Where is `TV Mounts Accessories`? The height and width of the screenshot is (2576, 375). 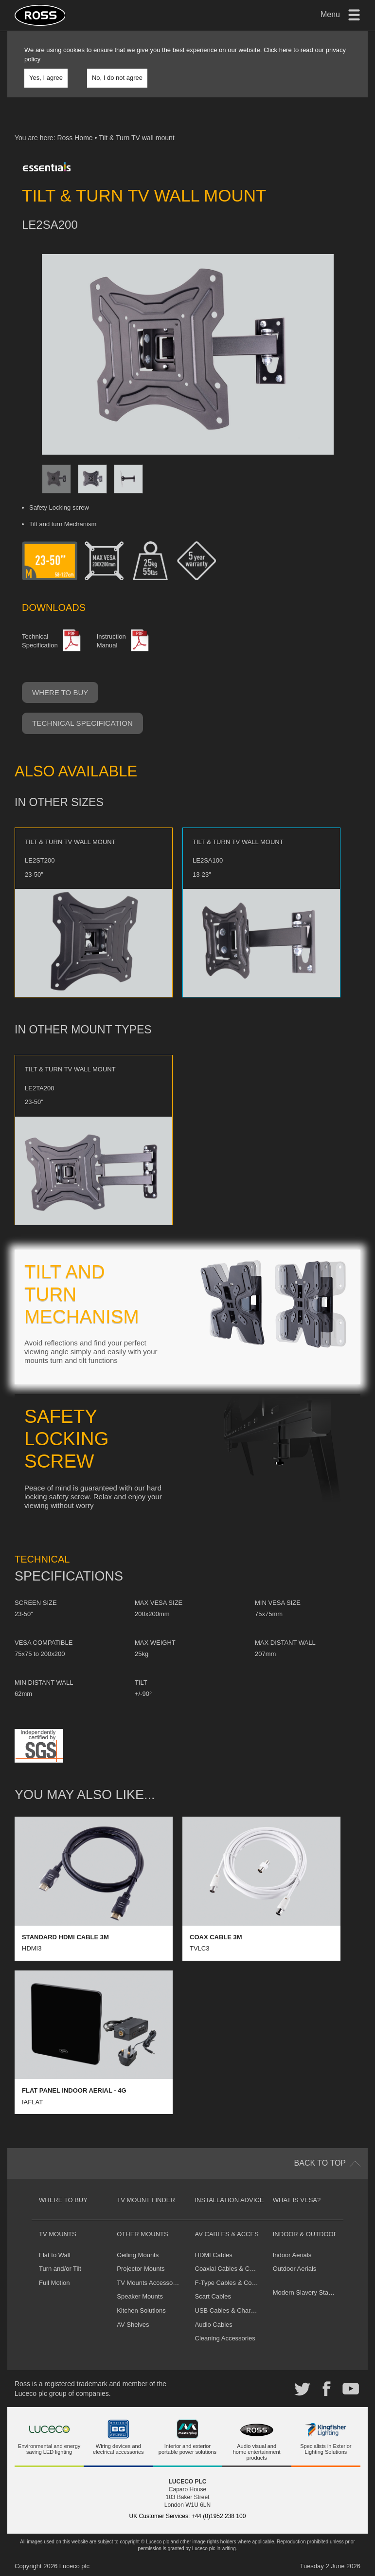
TV Mounts Accessories is located at coordinates (150, 2282).